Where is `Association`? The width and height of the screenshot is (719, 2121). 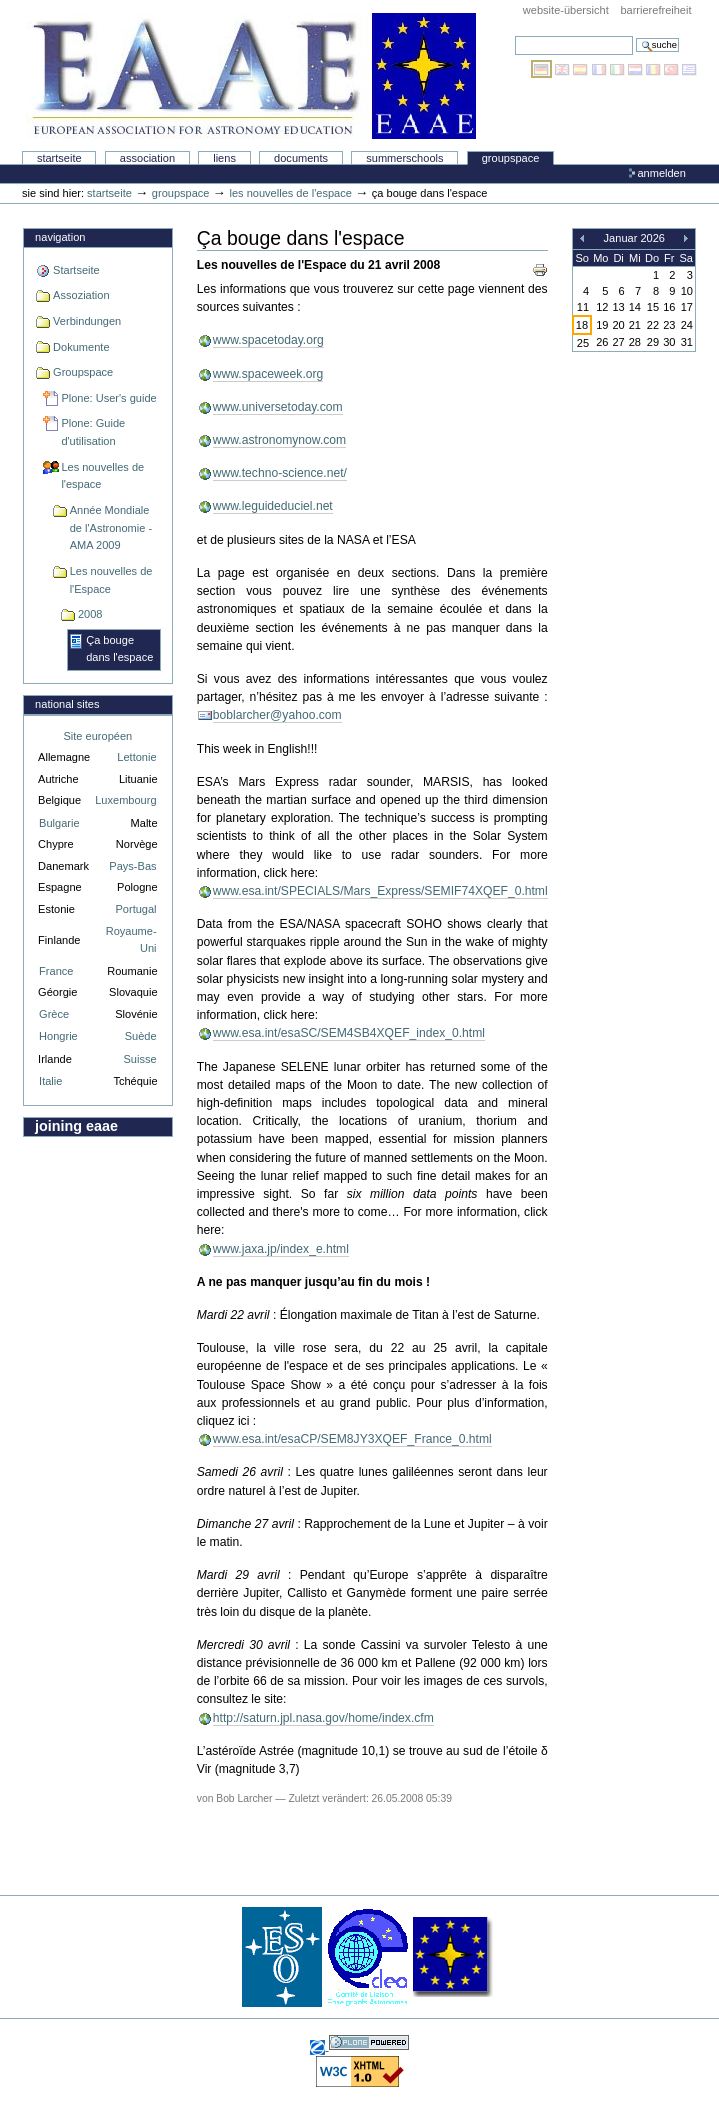
Association is located at coordinates (147, 158).